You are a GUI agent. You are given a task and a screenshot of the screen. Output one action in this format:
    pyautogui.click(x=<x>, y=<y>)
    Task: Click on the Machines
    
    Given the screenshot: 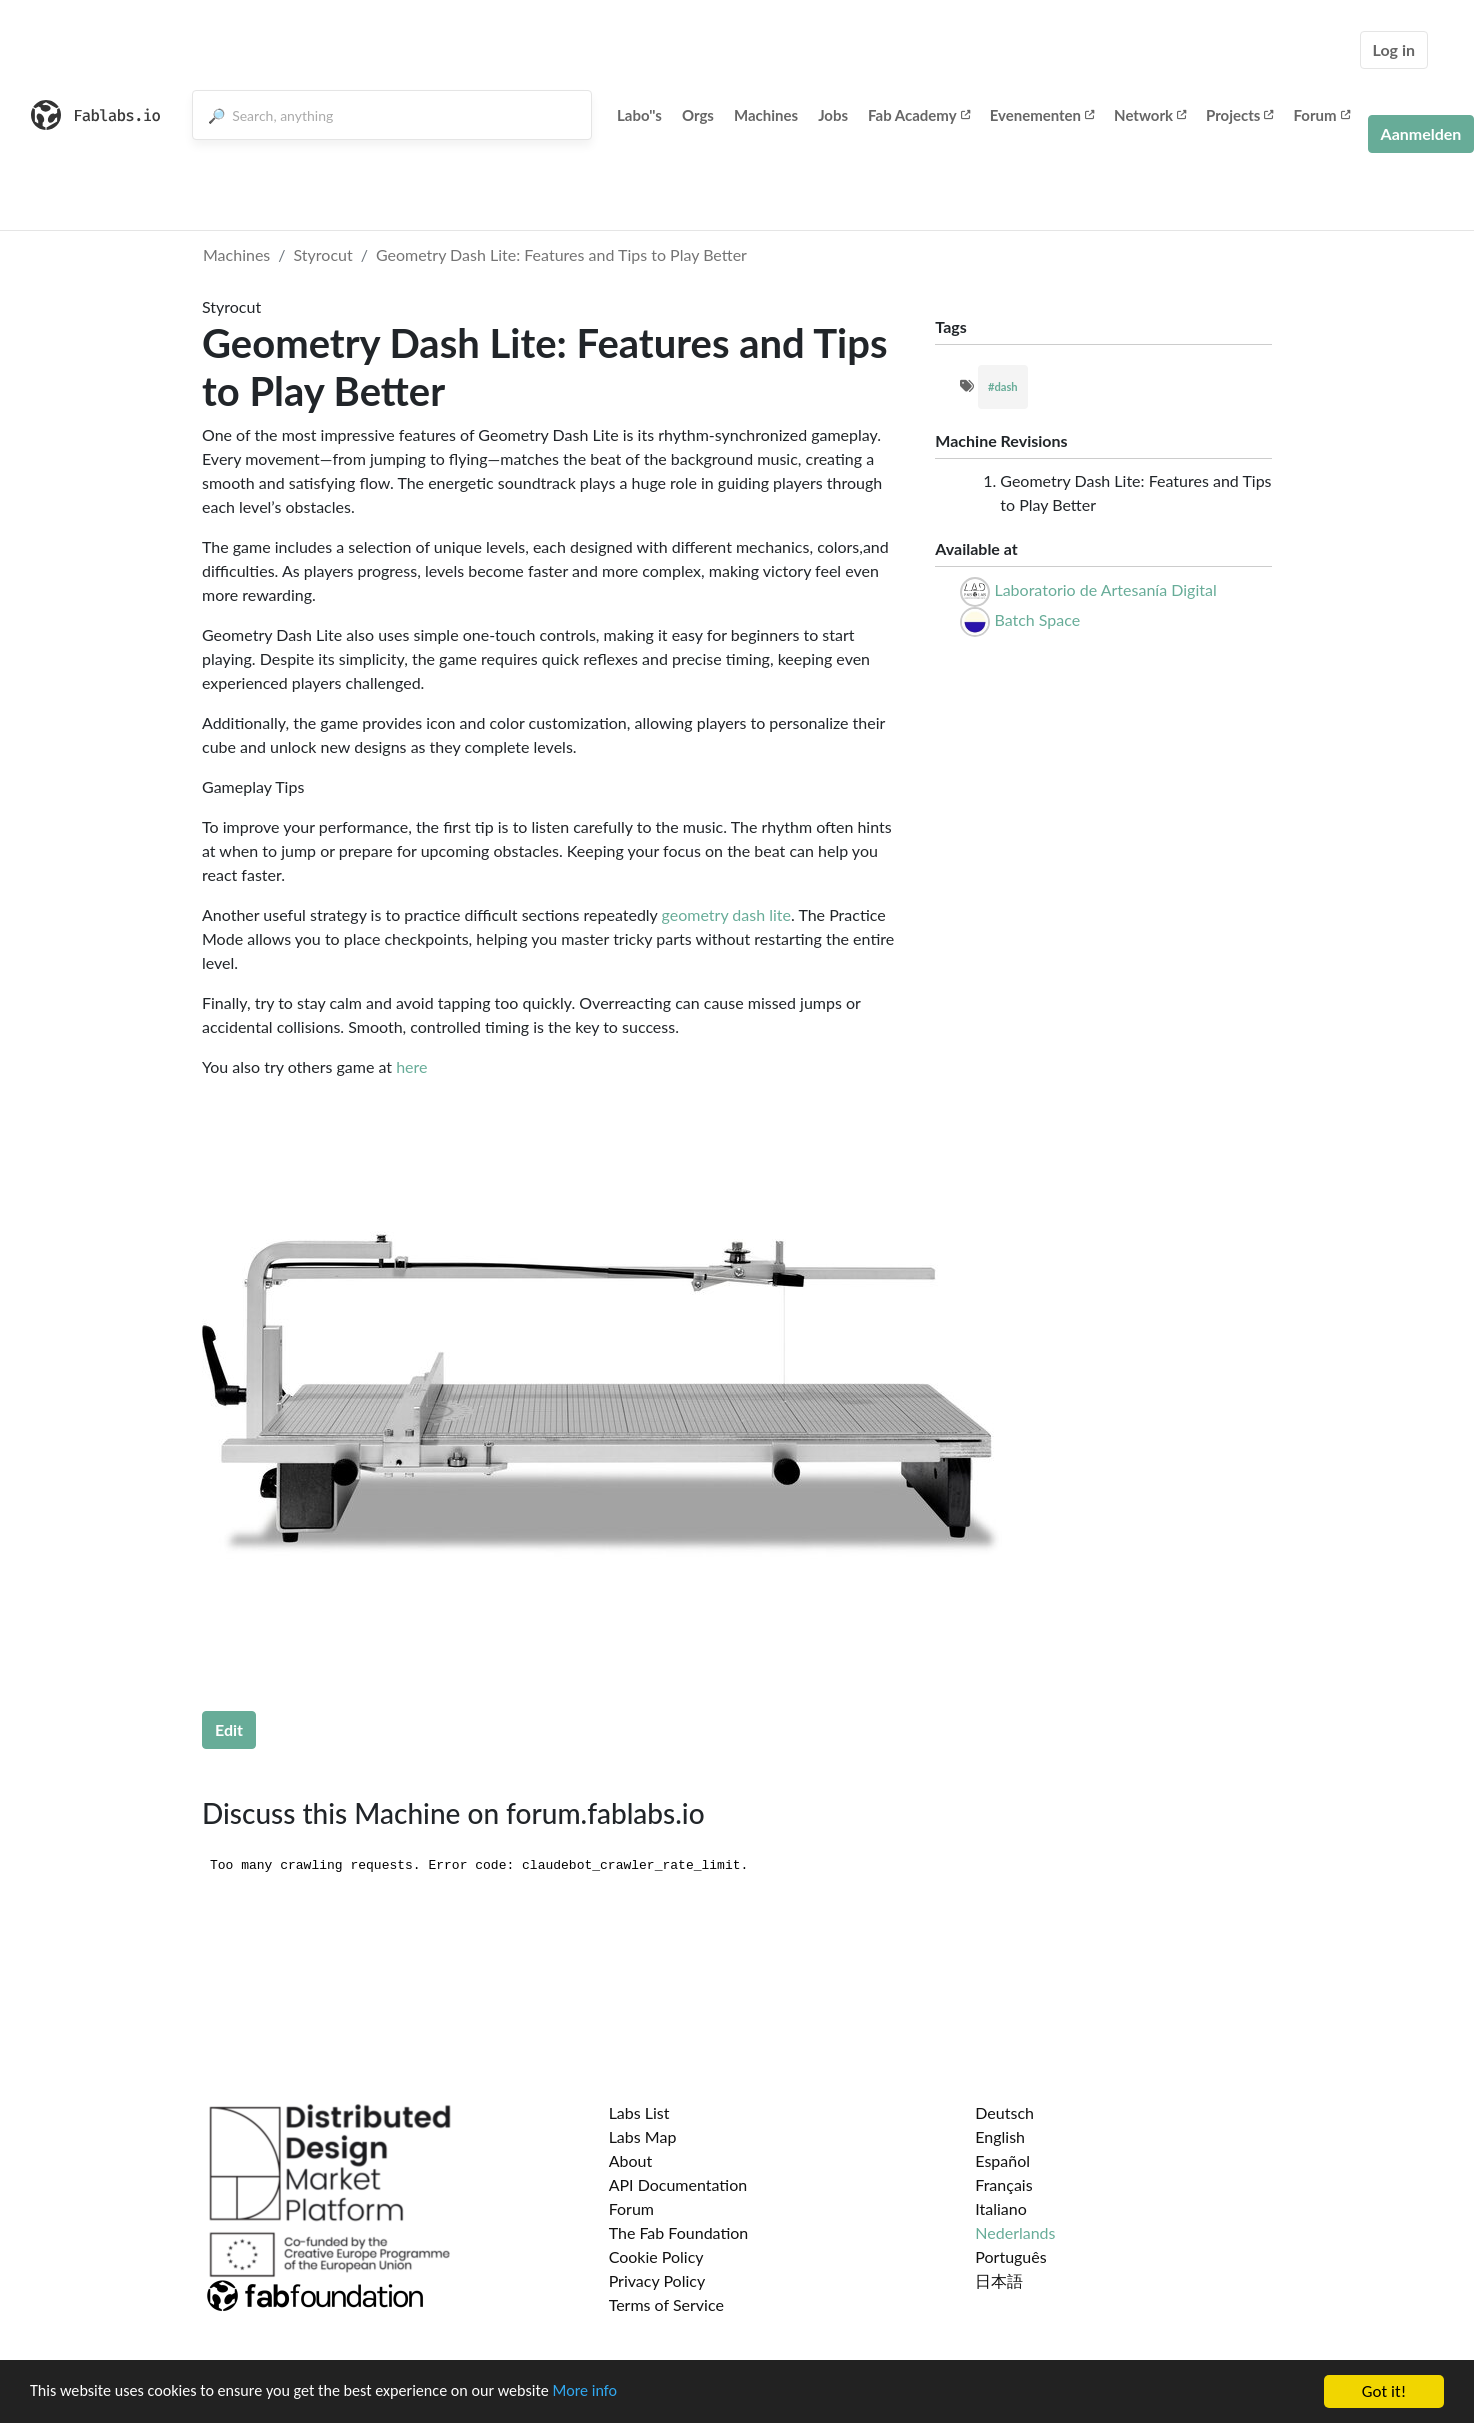 What is the action you would take?
    pyautogui.click(x=766, y=115)
    